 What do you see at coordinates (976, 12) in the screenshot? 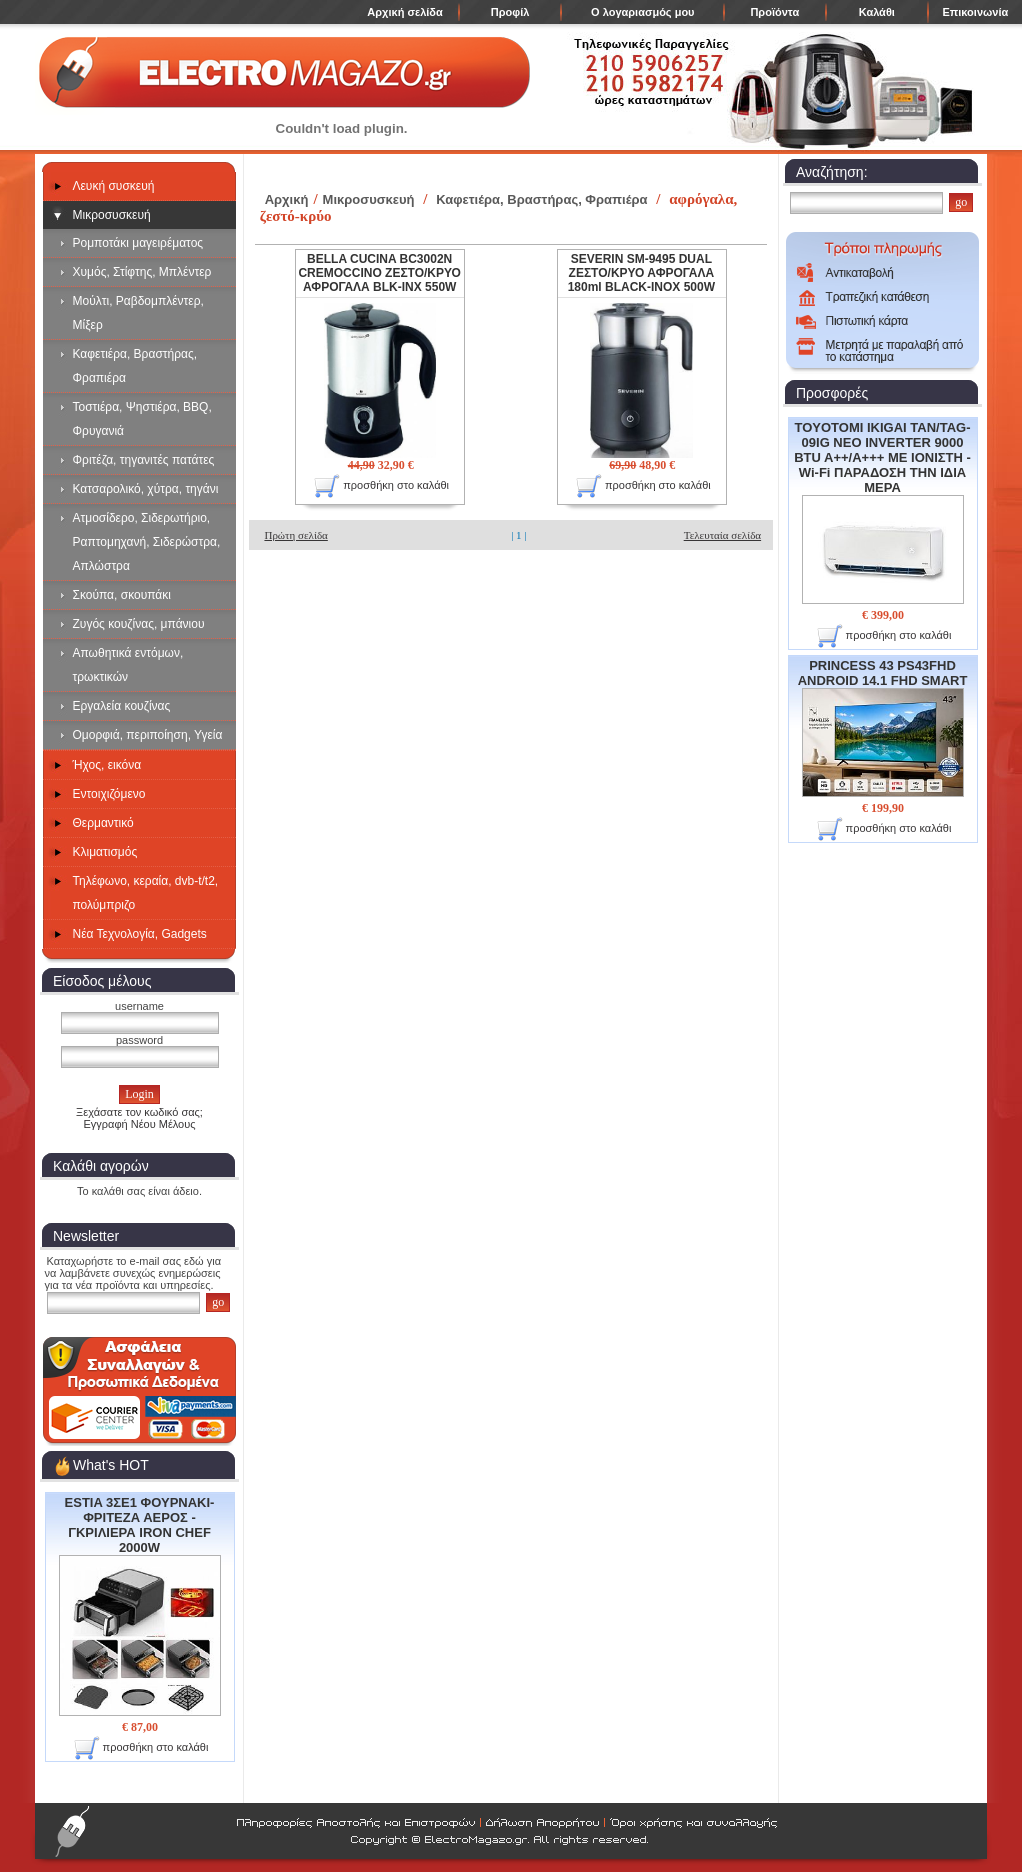
I see `Επικοινωνία` at bounding box center [976, 12].